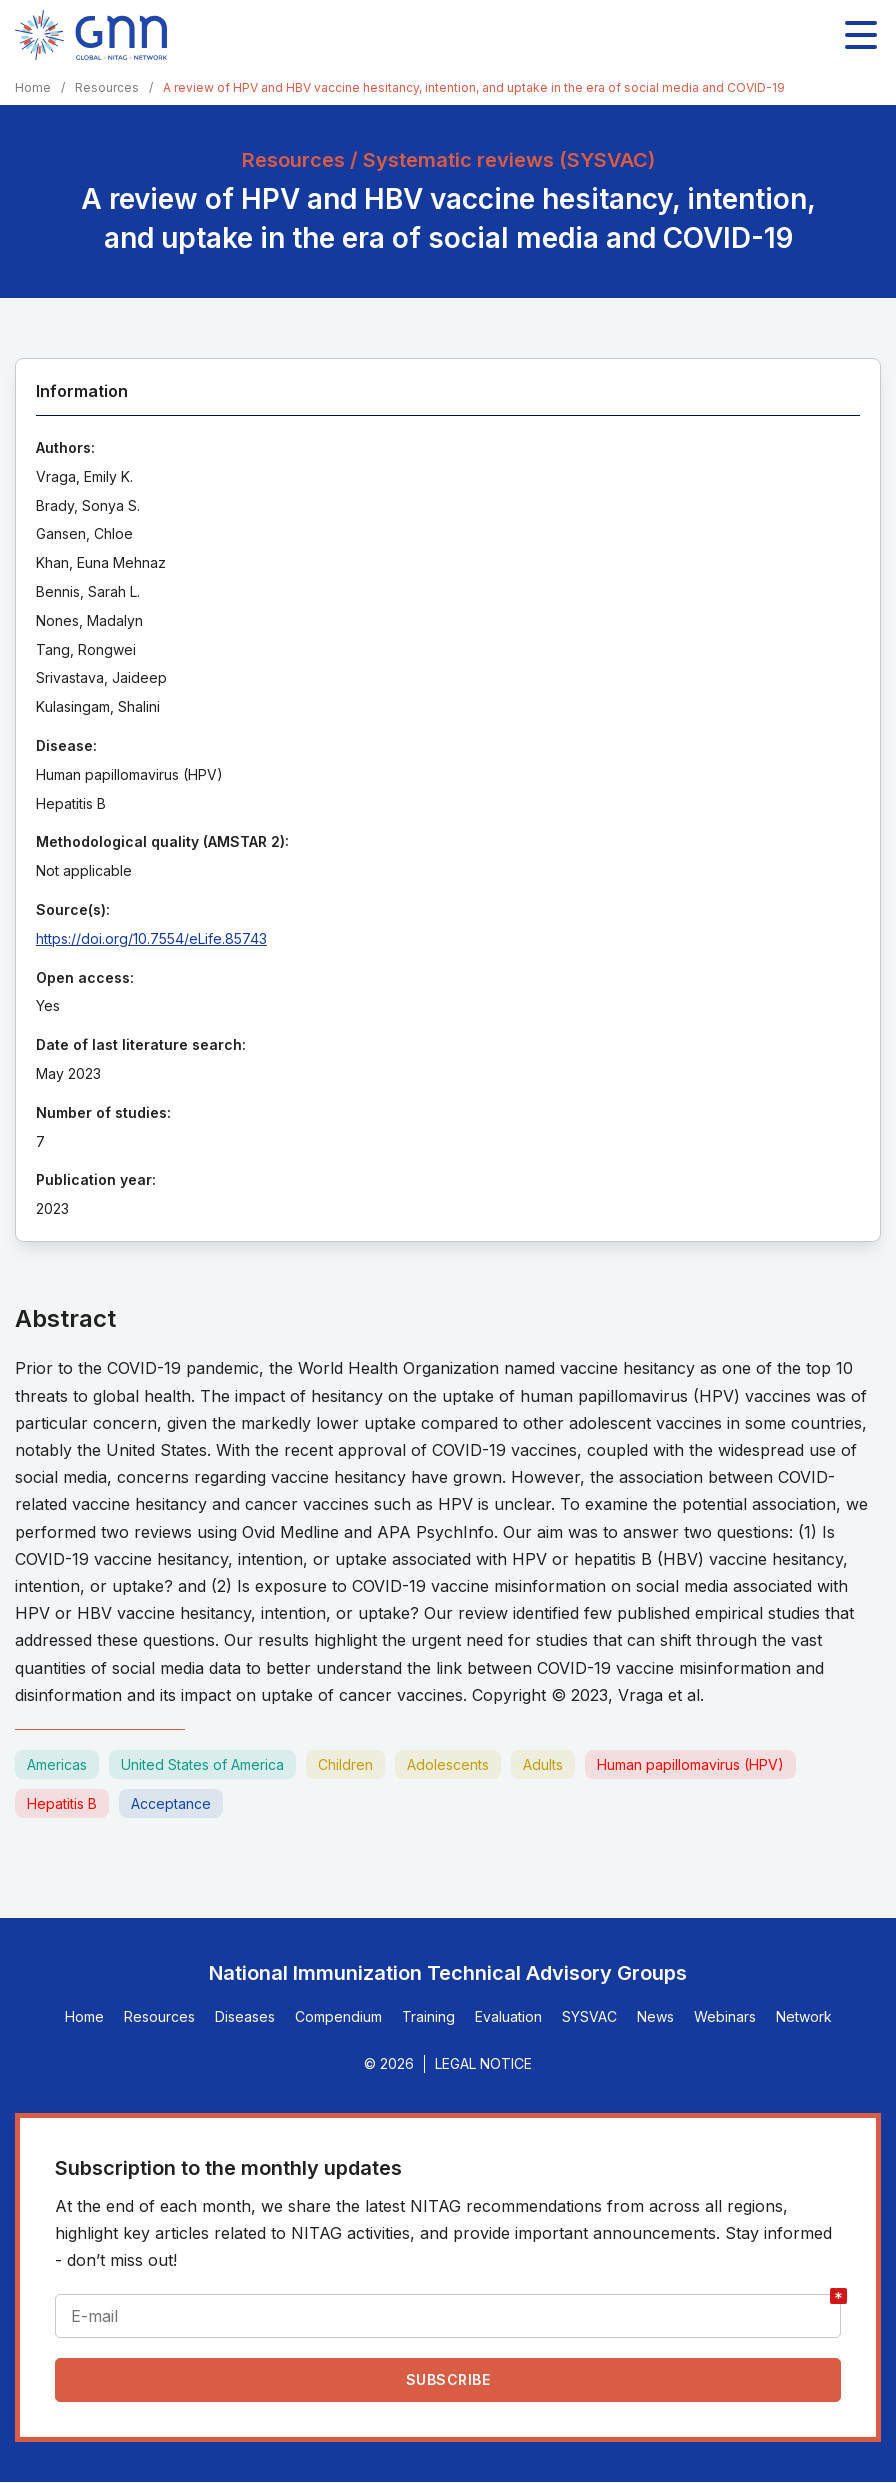  What do you see at coordinates (151, 938) in the screenshot?
I see `https://doi.org/10.7554/eLife.85743` at bounding box center [151, 938].